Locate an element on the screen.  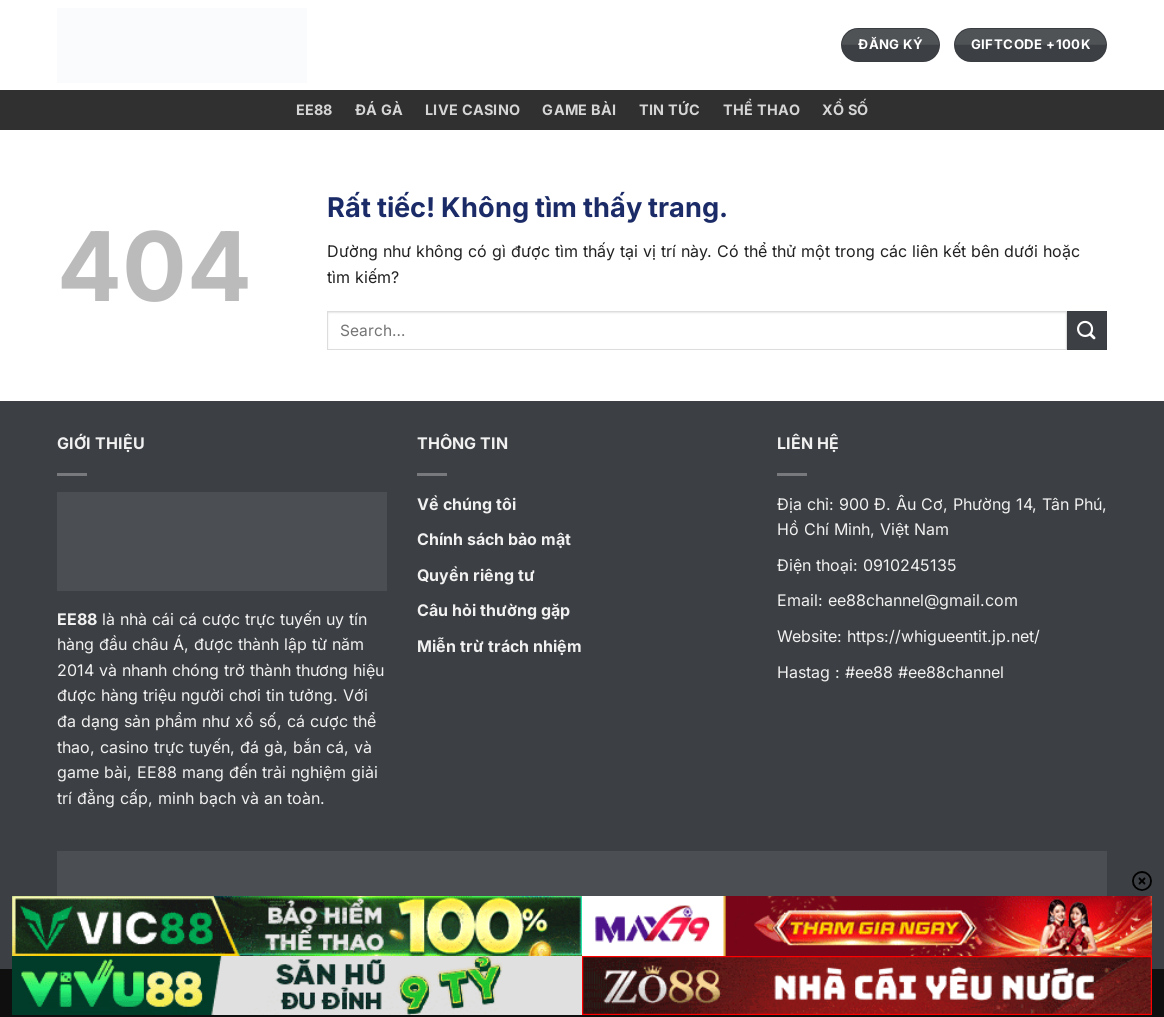
Thể Thao is located at coordinates (761, 109).